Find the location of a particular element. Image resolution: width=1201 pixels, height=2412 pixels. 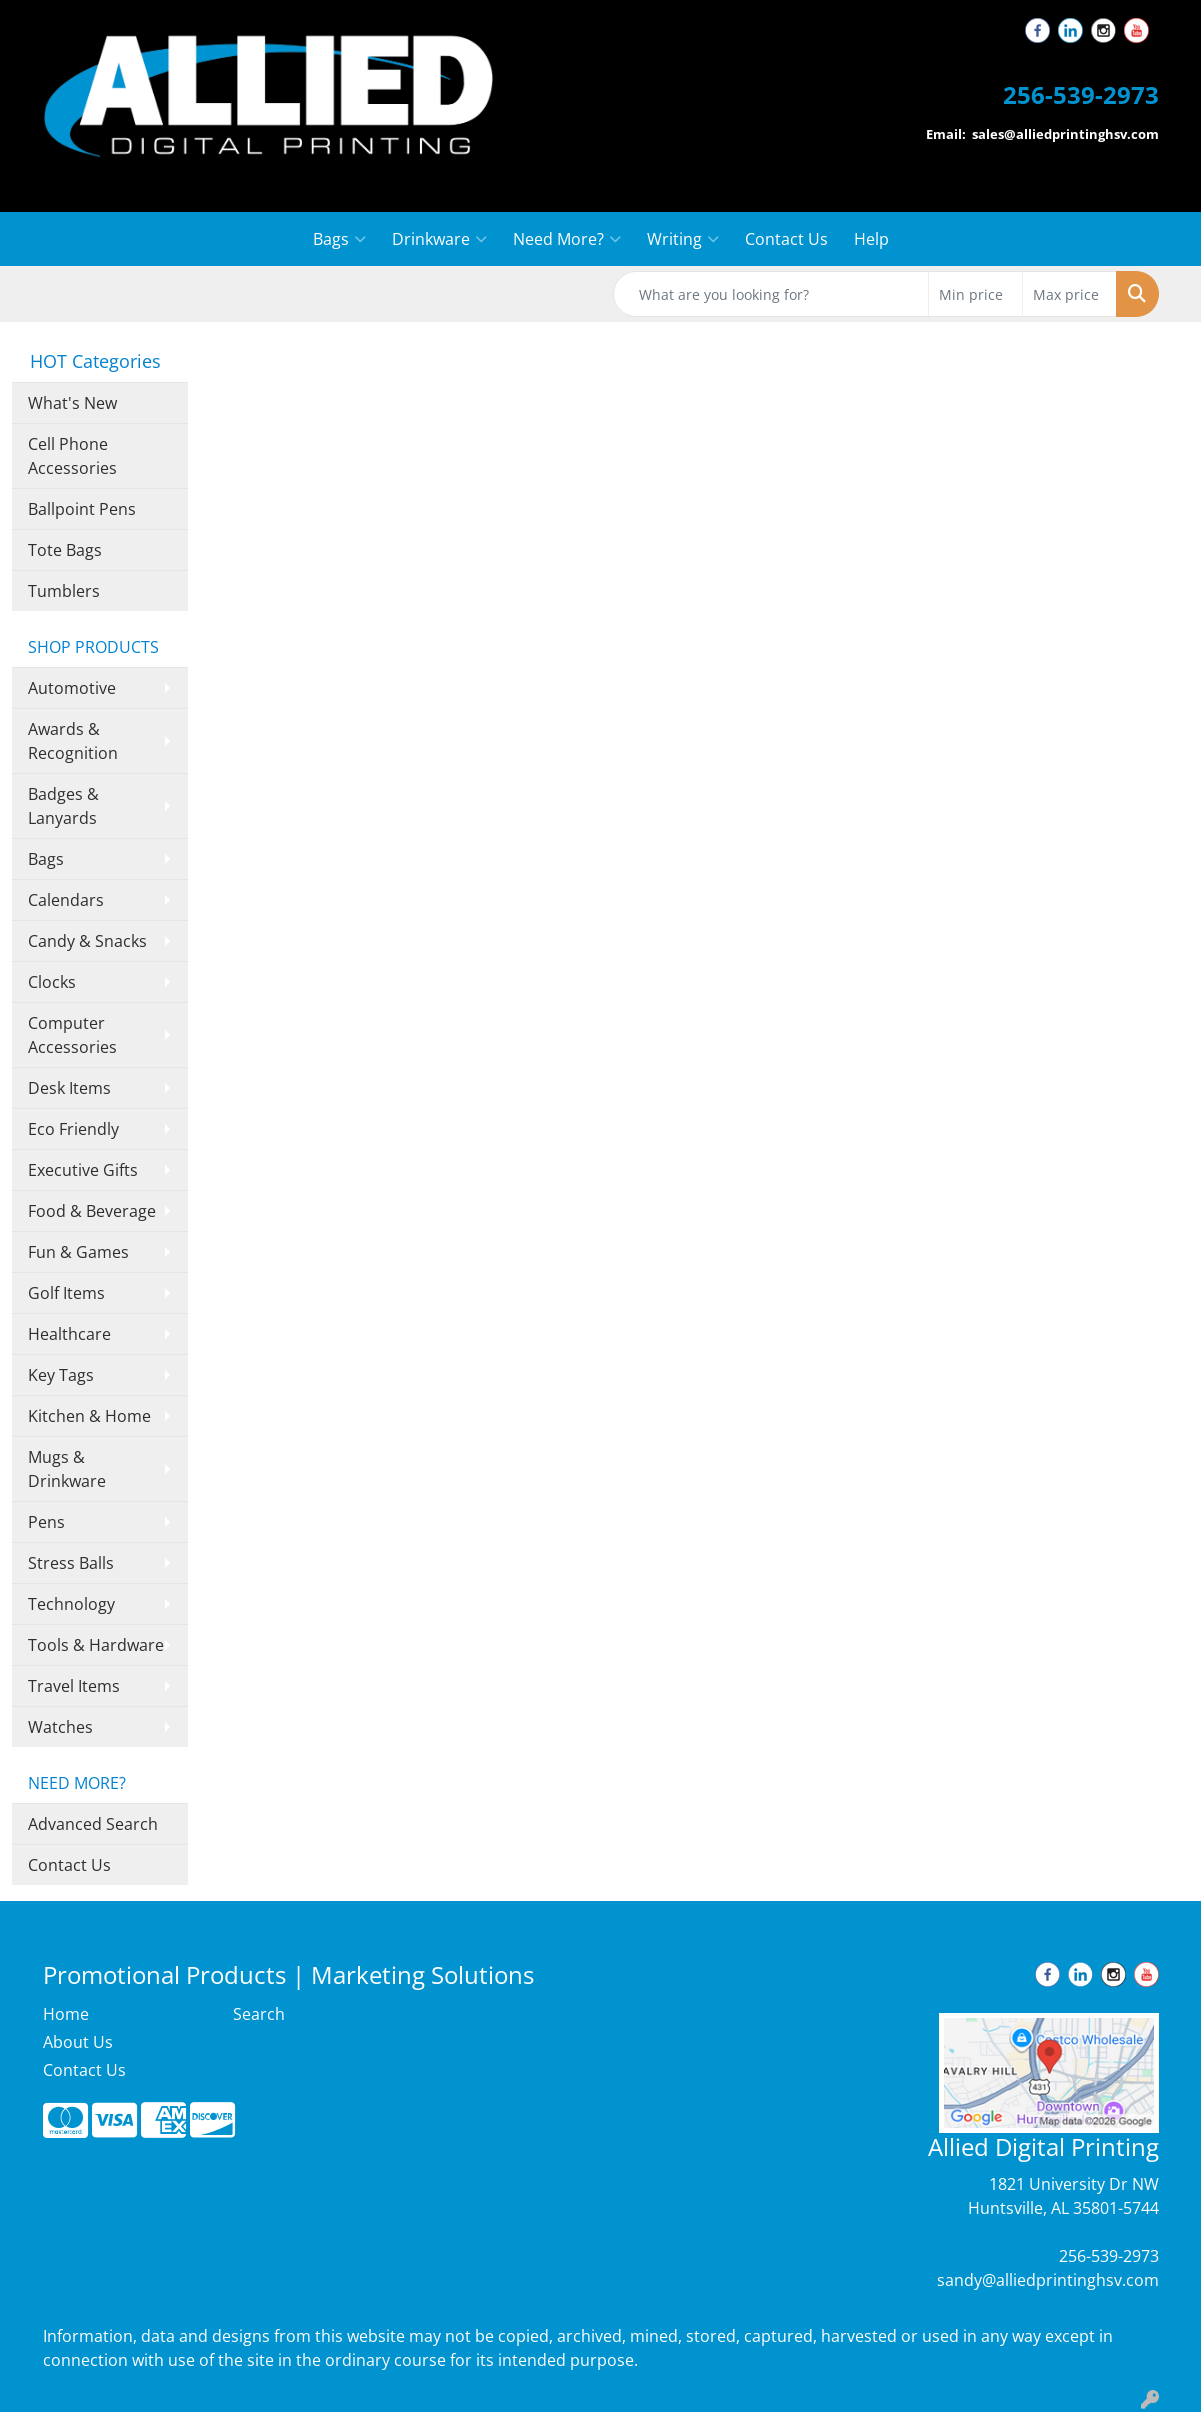

Help is located at coordinates (871, 239).